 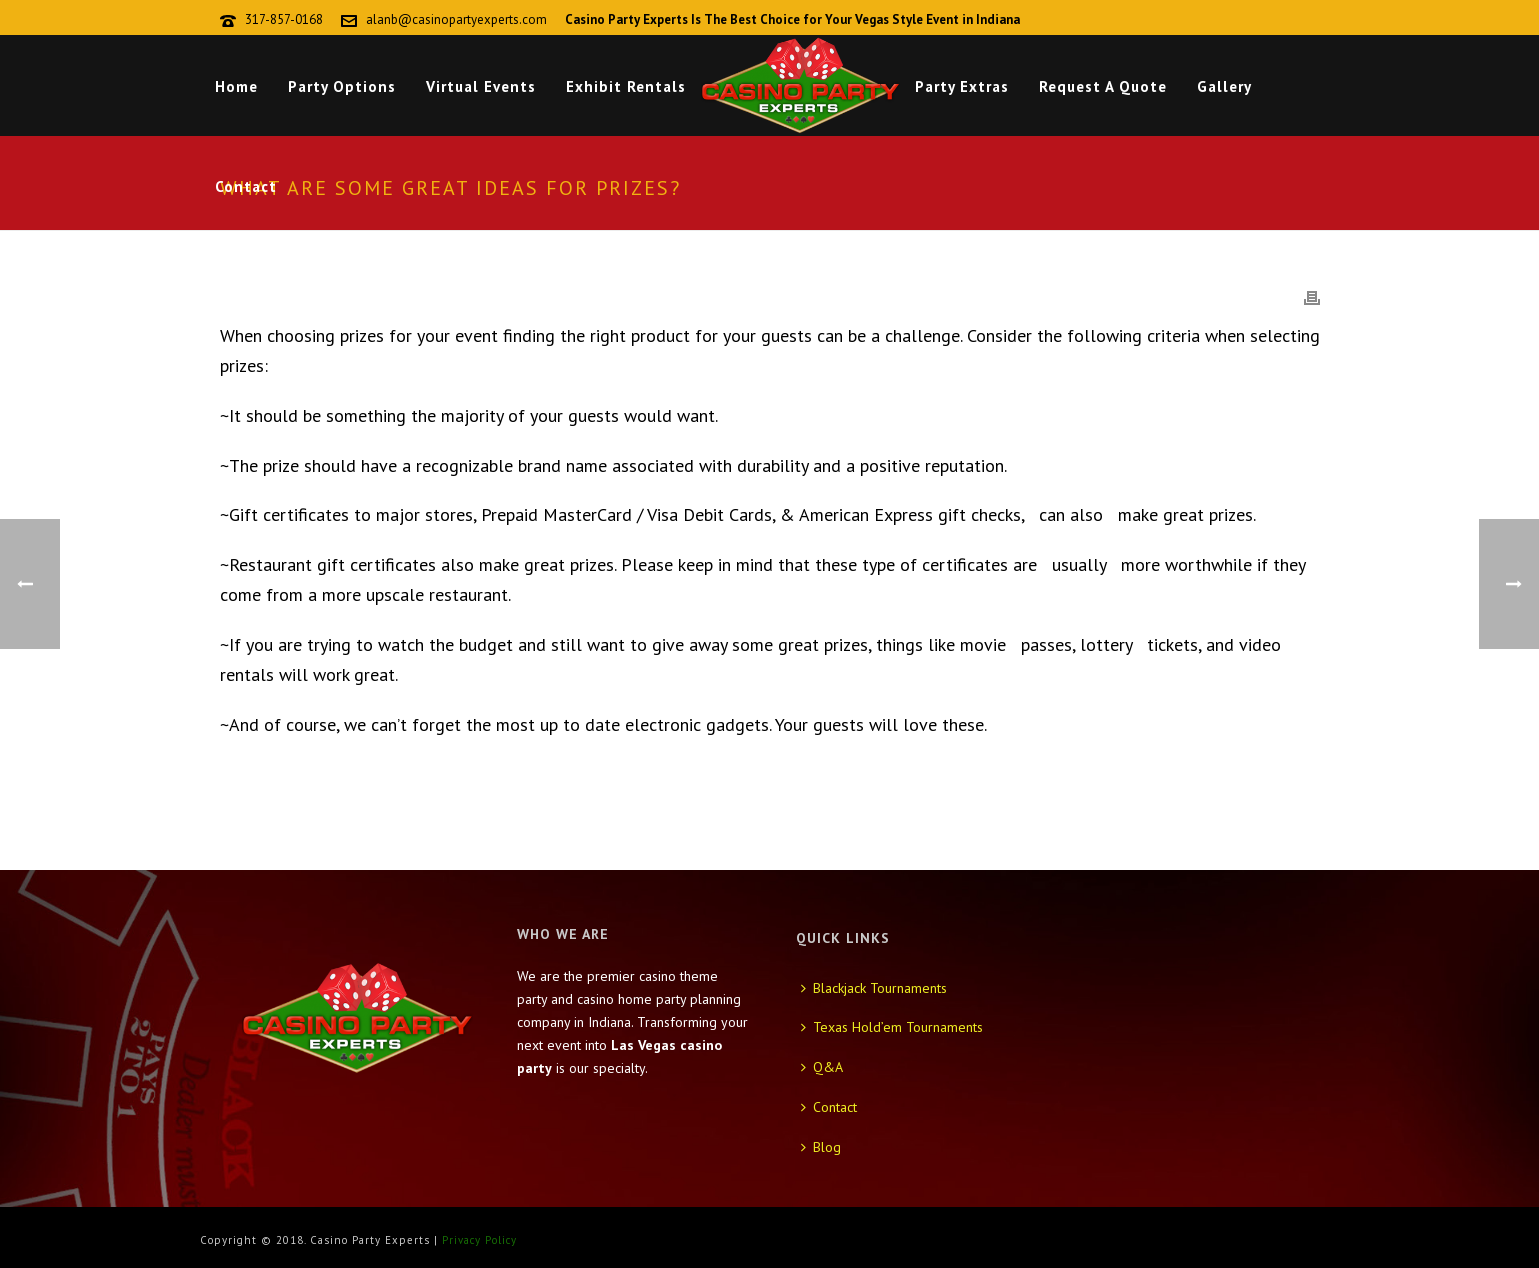 I want to click on Texas Hold’em Tournaments, so click(x=892, y=1027).